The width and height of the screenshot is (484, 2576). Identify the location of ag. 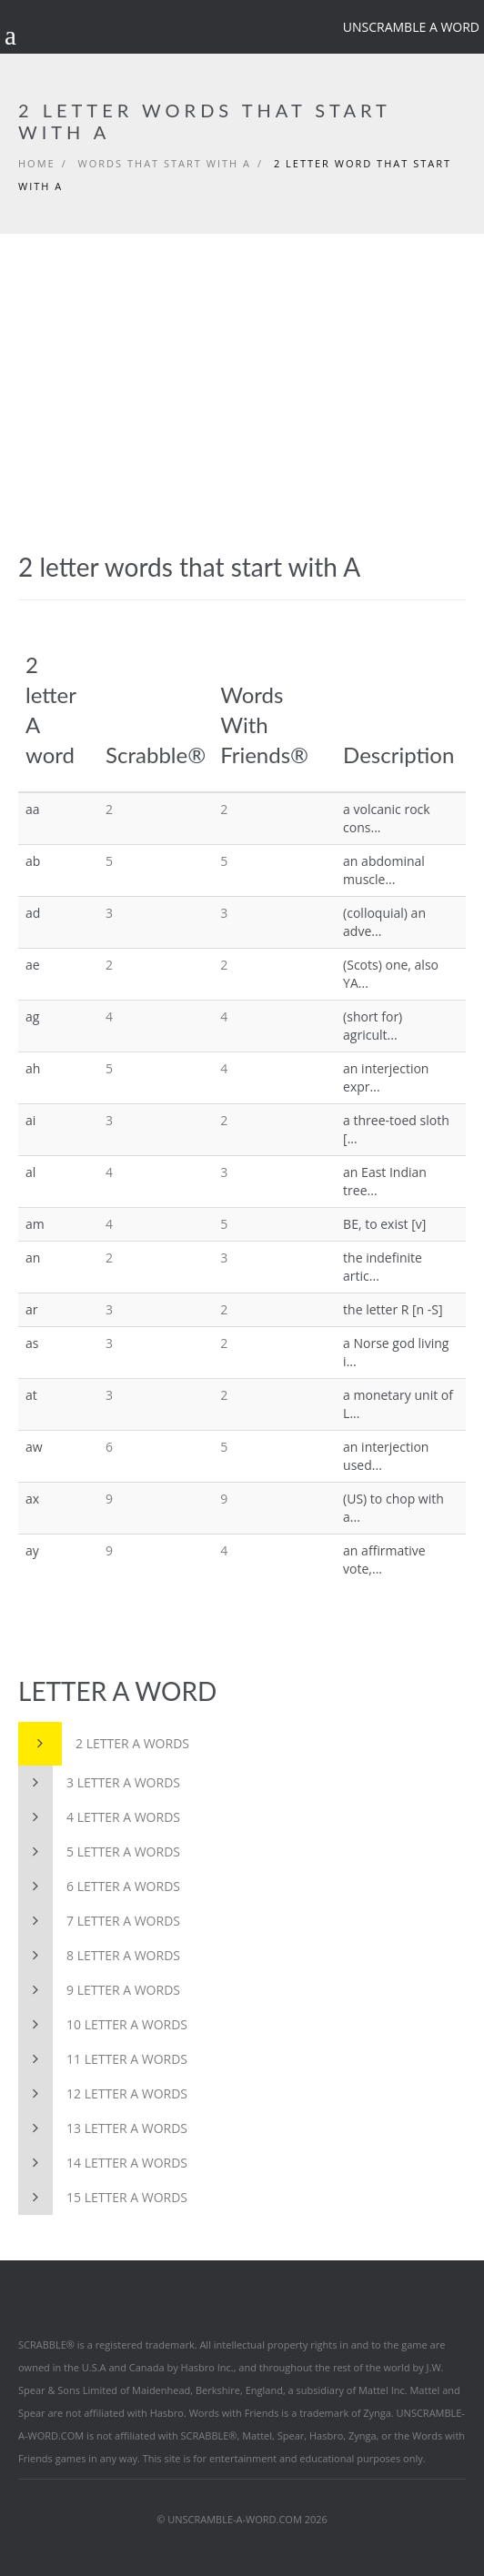
(32, 1016).